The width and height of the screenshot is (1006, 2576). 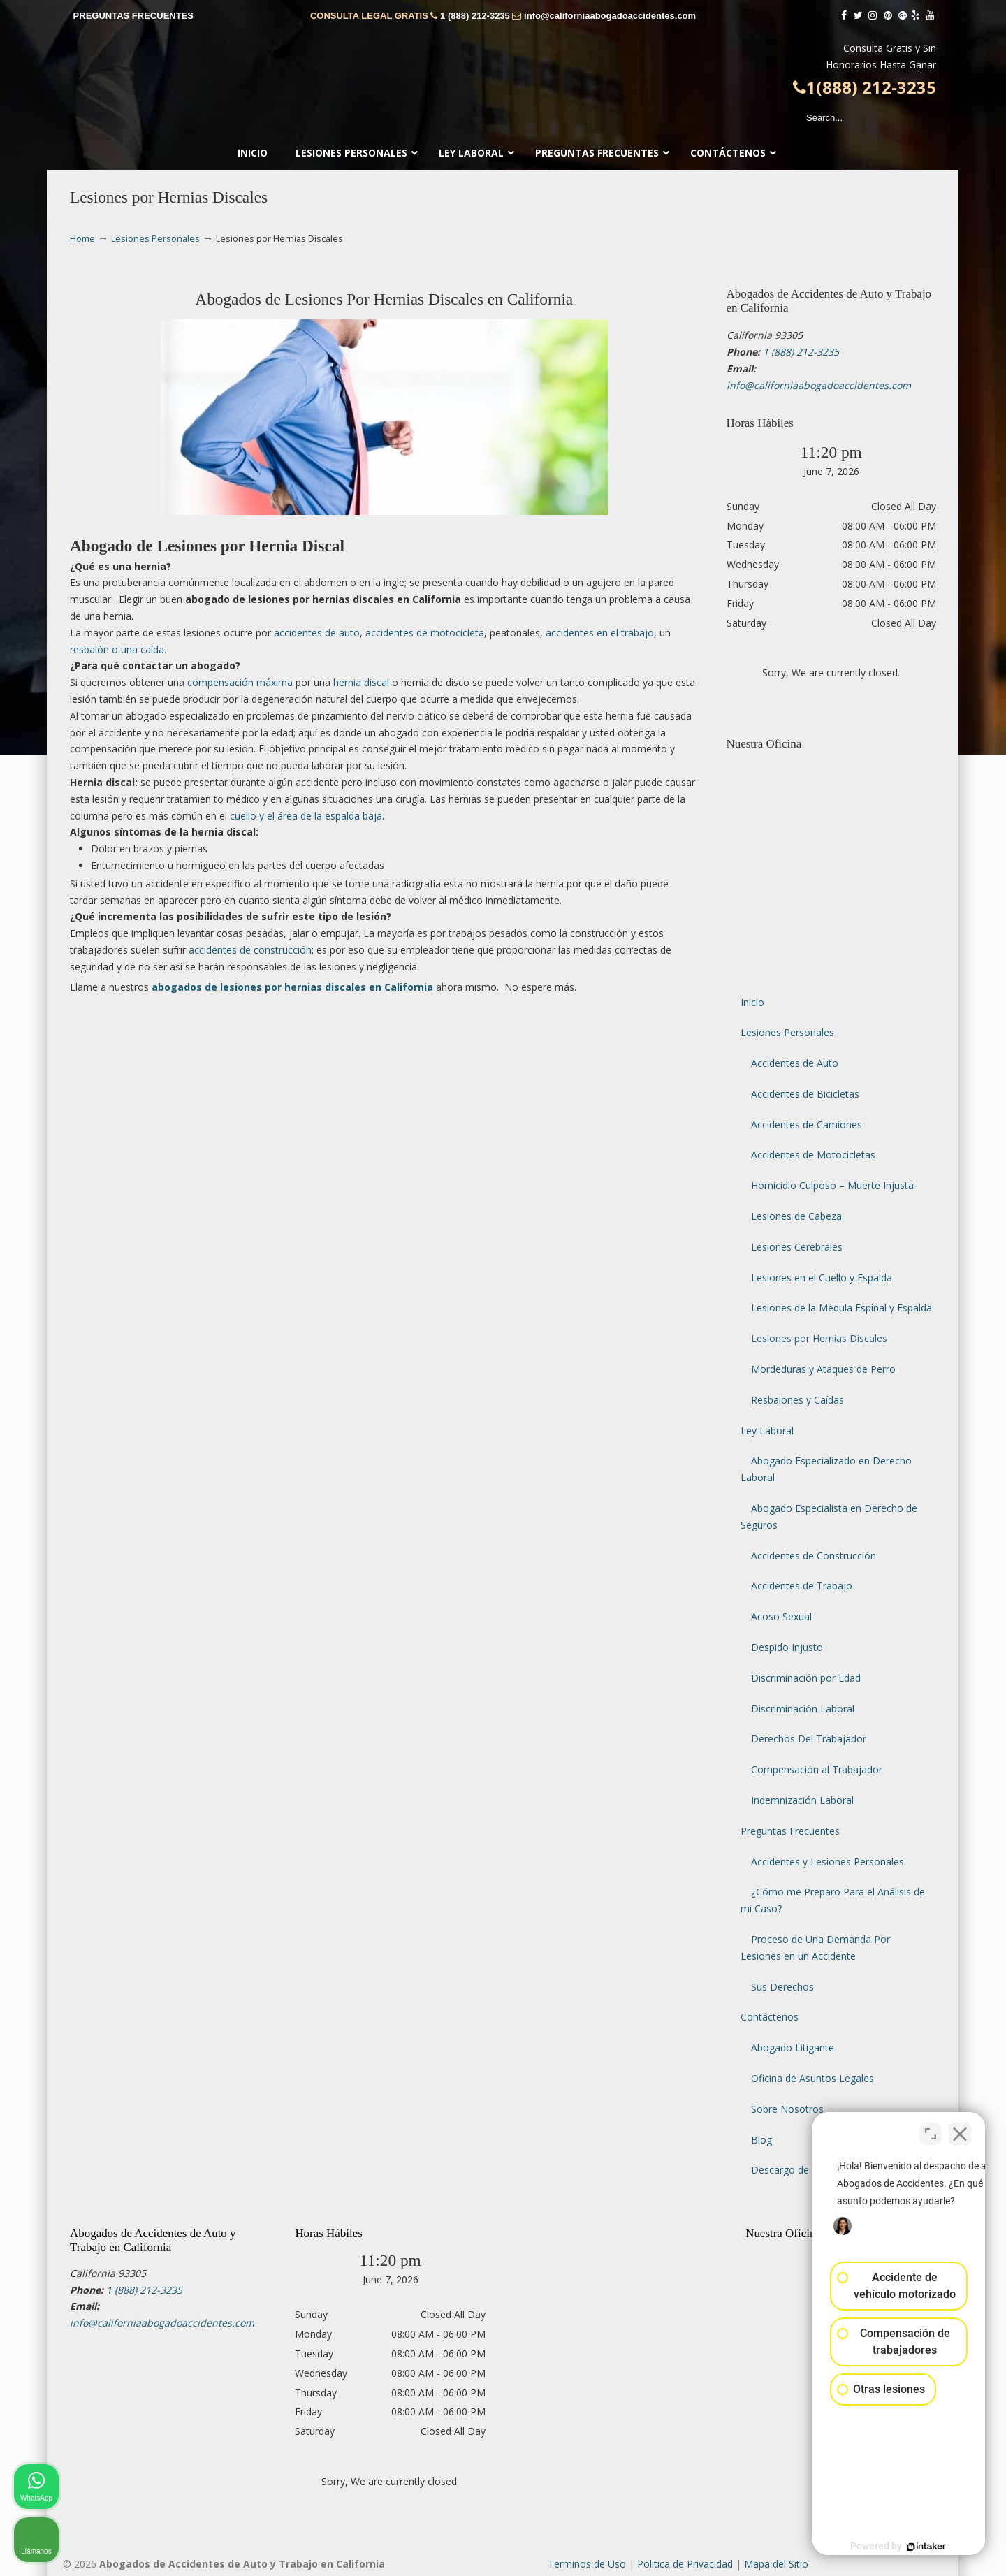 What do you see at coordinates (317, 632) in the screenshot?
I see `accidentes de auto` at bounding box center [317, 632].